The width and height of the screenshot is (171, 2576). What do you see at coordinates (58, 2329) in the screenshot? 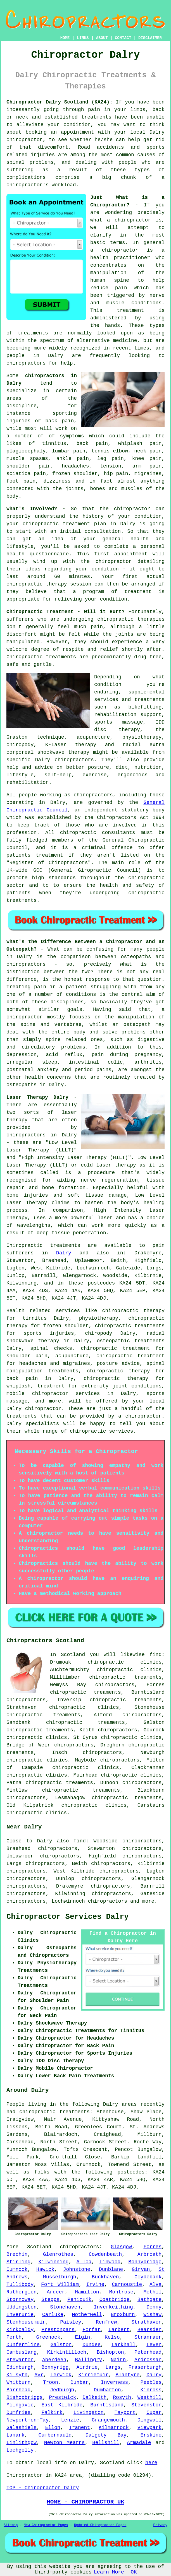
I see `Prestonpans` at bounding box center [58, 2329].